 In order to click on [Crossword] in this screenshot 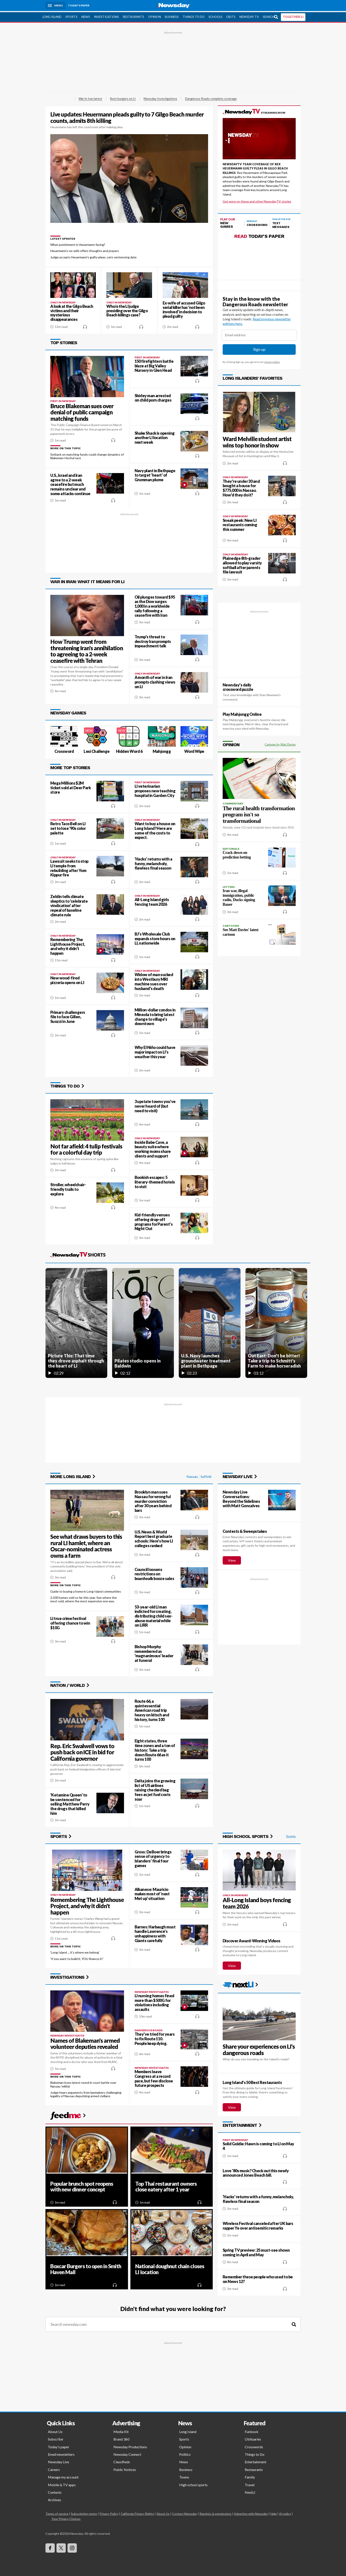, I will do `click(64, 738)`.